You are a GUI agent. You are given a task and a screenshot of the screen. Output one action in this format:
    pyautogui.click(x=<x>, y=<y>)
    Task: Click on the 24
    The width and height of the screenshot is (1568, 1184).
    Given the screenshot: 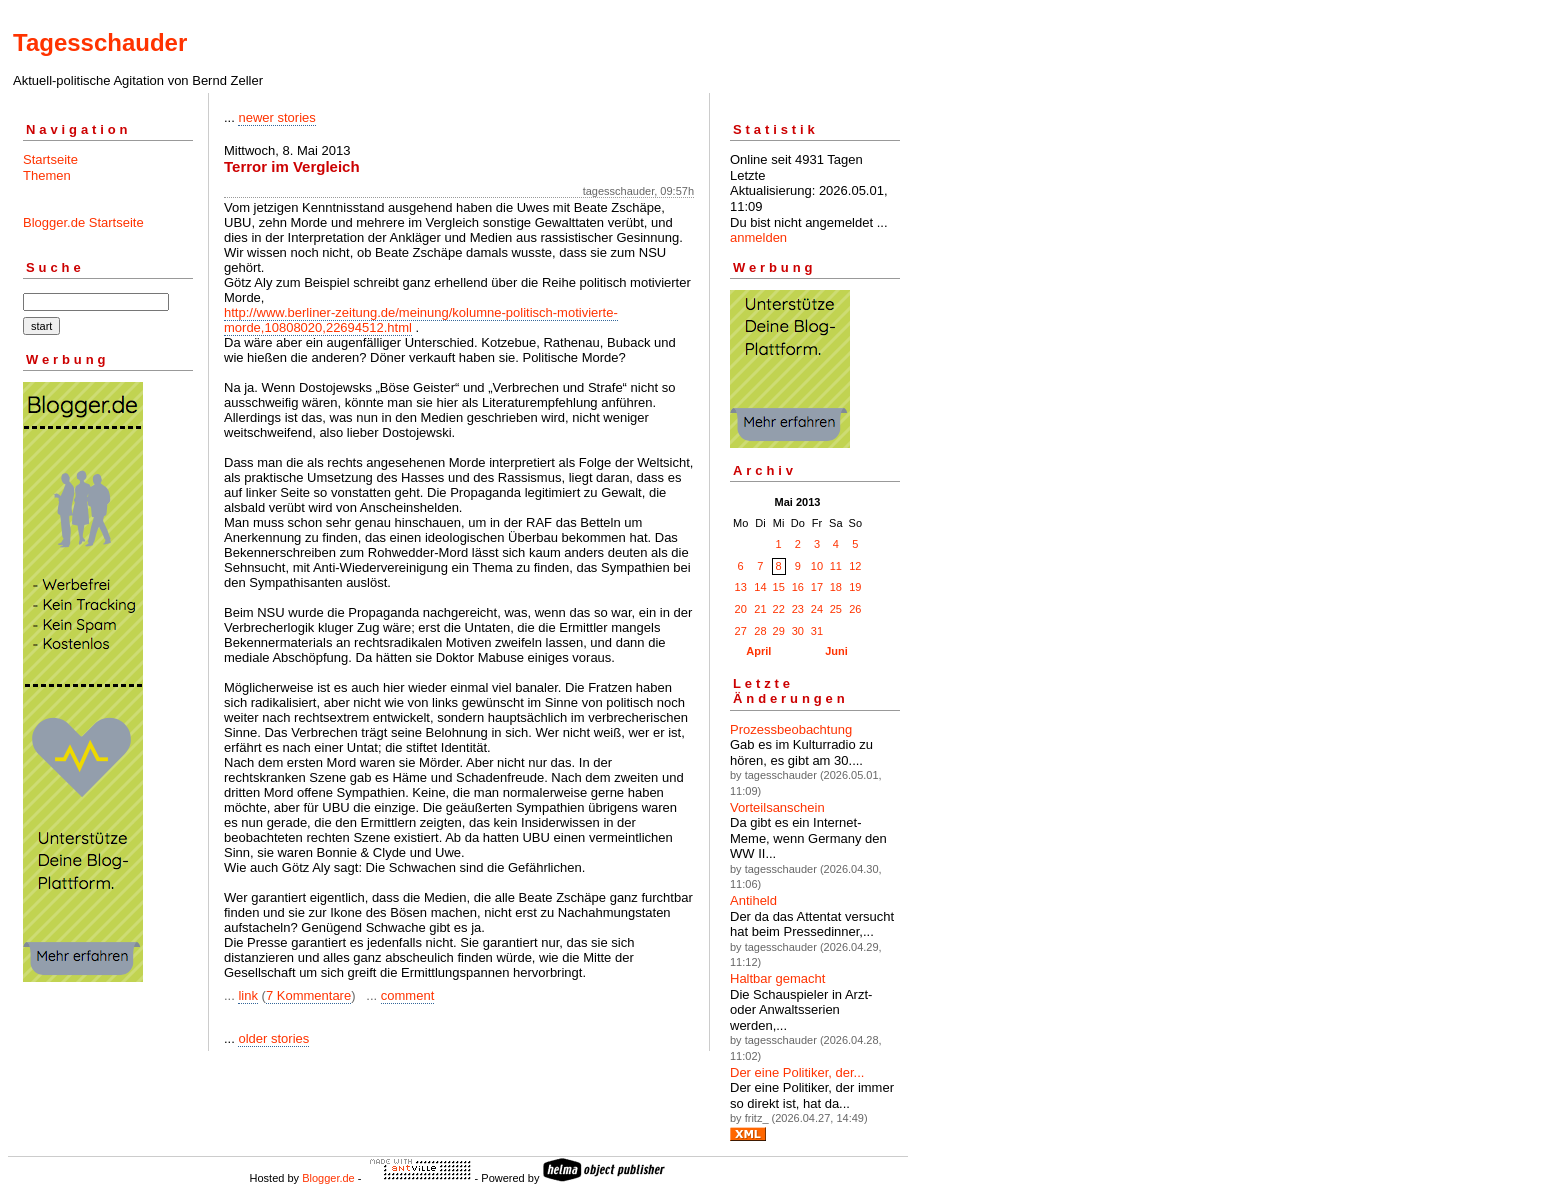 What is the action you would take?
    pyautogui.click(x=817, y=609)
    